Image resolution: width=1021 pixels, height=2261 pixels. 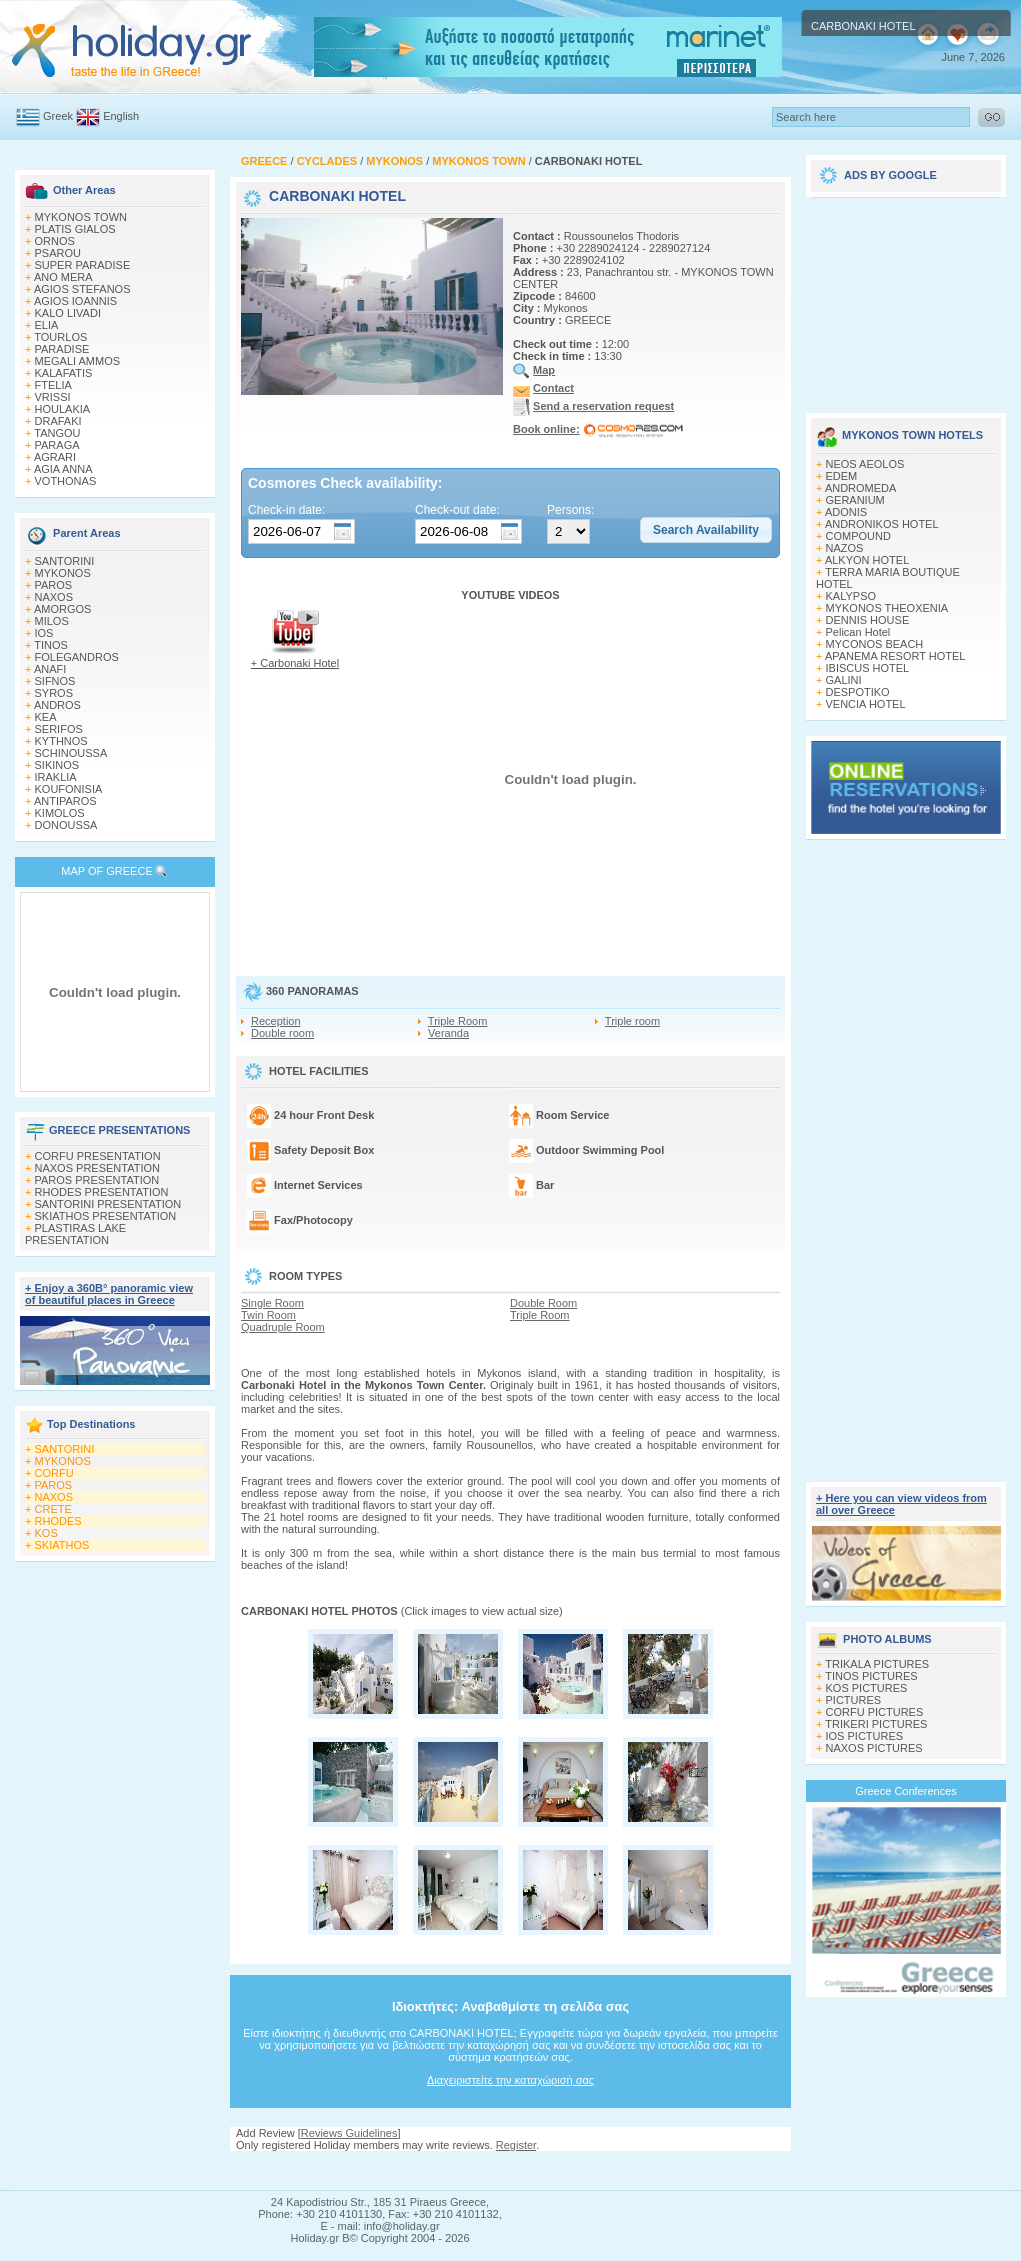 What do you see at coordinates (75, 1234) in the screenshot?
I see `PLASTIRAS LAKE PRESENTATION` at bounding box center [75, 1234].